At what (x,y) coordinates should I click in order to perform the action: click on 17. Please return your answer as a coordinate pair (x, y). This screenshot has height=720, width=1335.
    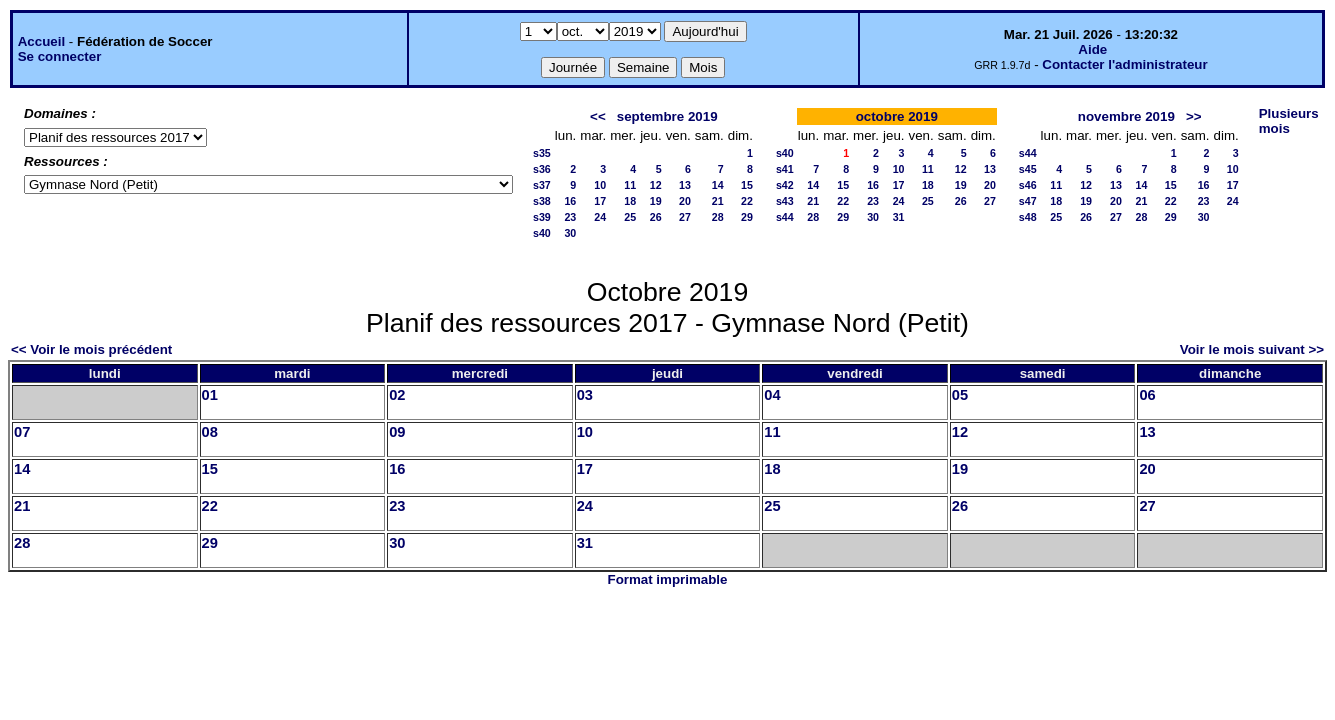
    Looking at the image, I should click on (600, 201).